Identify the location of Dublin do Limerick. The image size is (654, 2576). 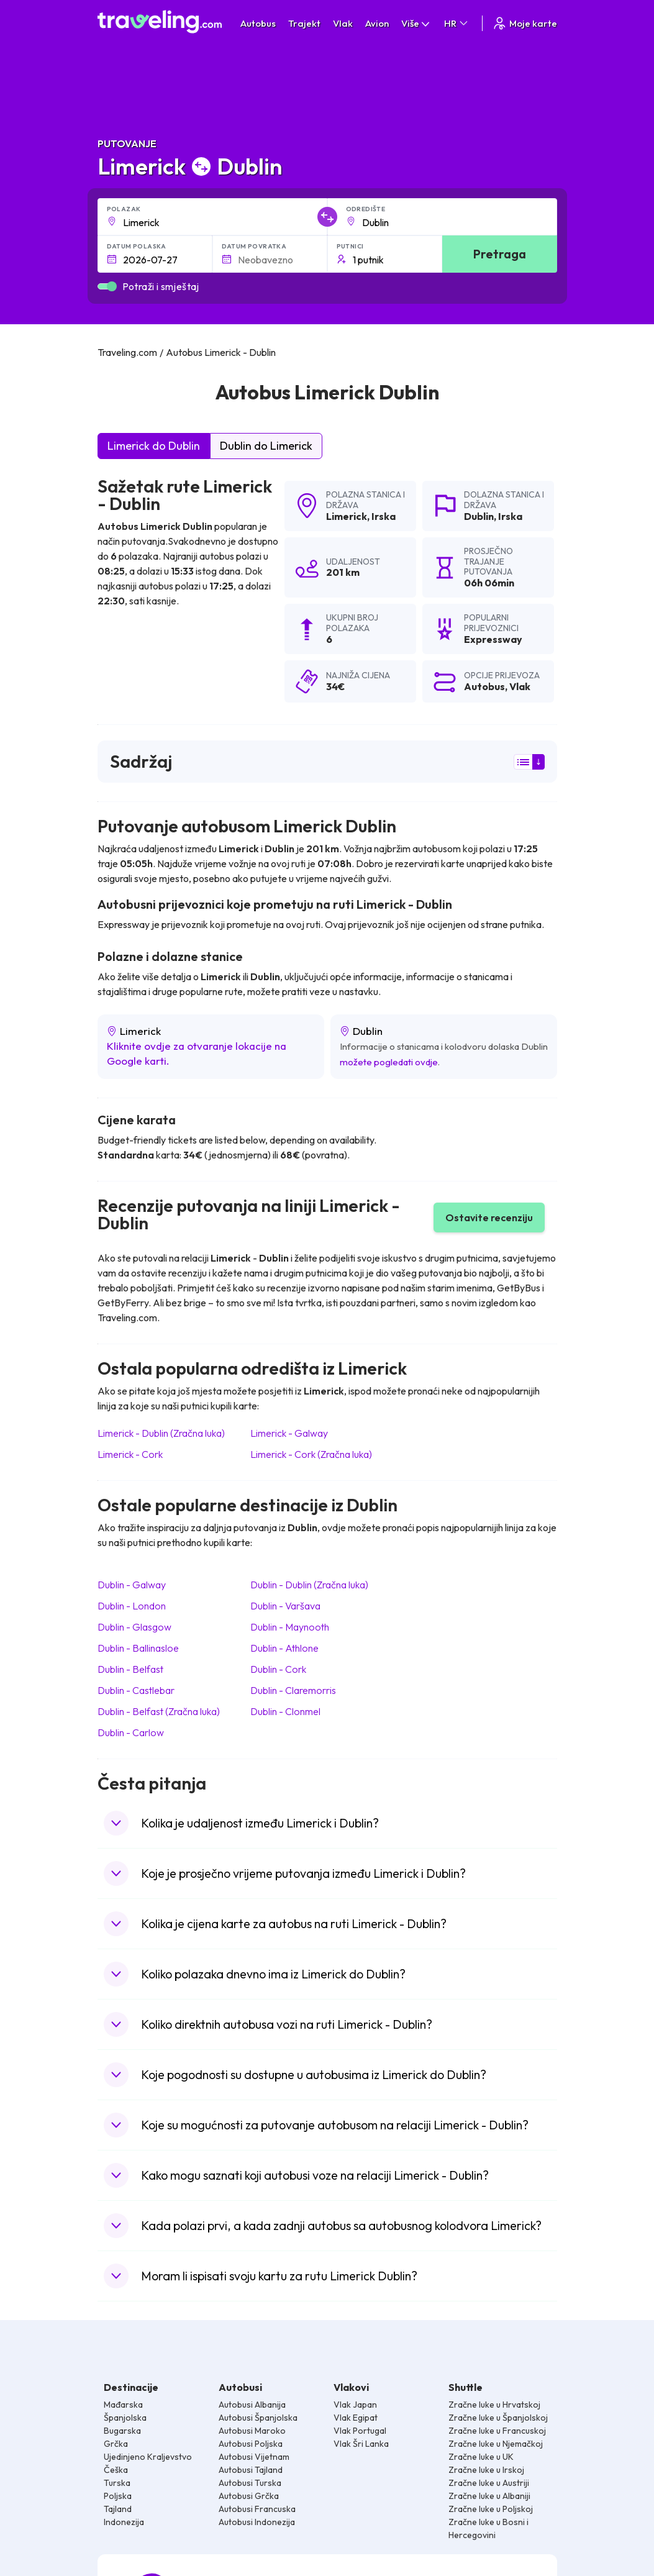
(266, 446).